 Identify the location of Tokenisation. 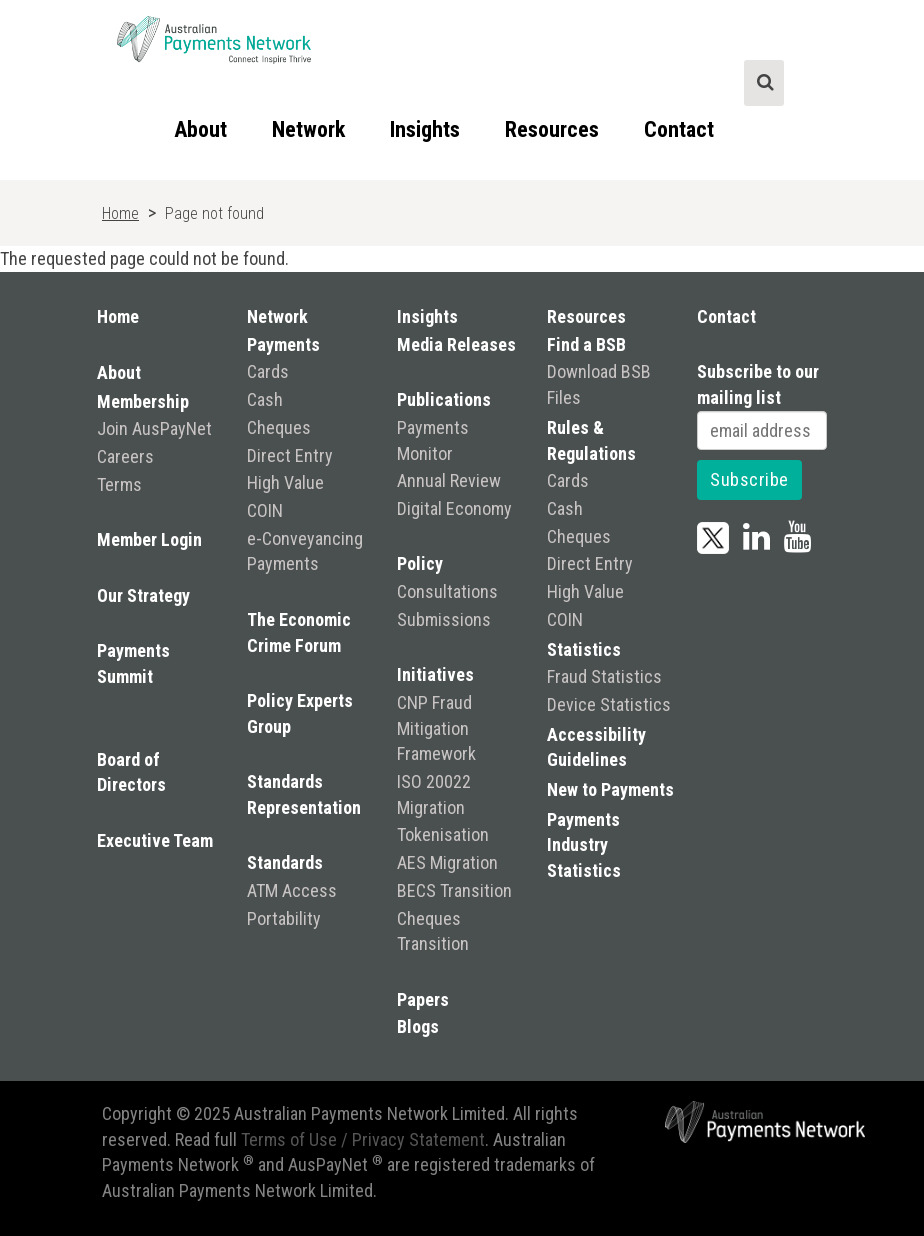
(443, 834).